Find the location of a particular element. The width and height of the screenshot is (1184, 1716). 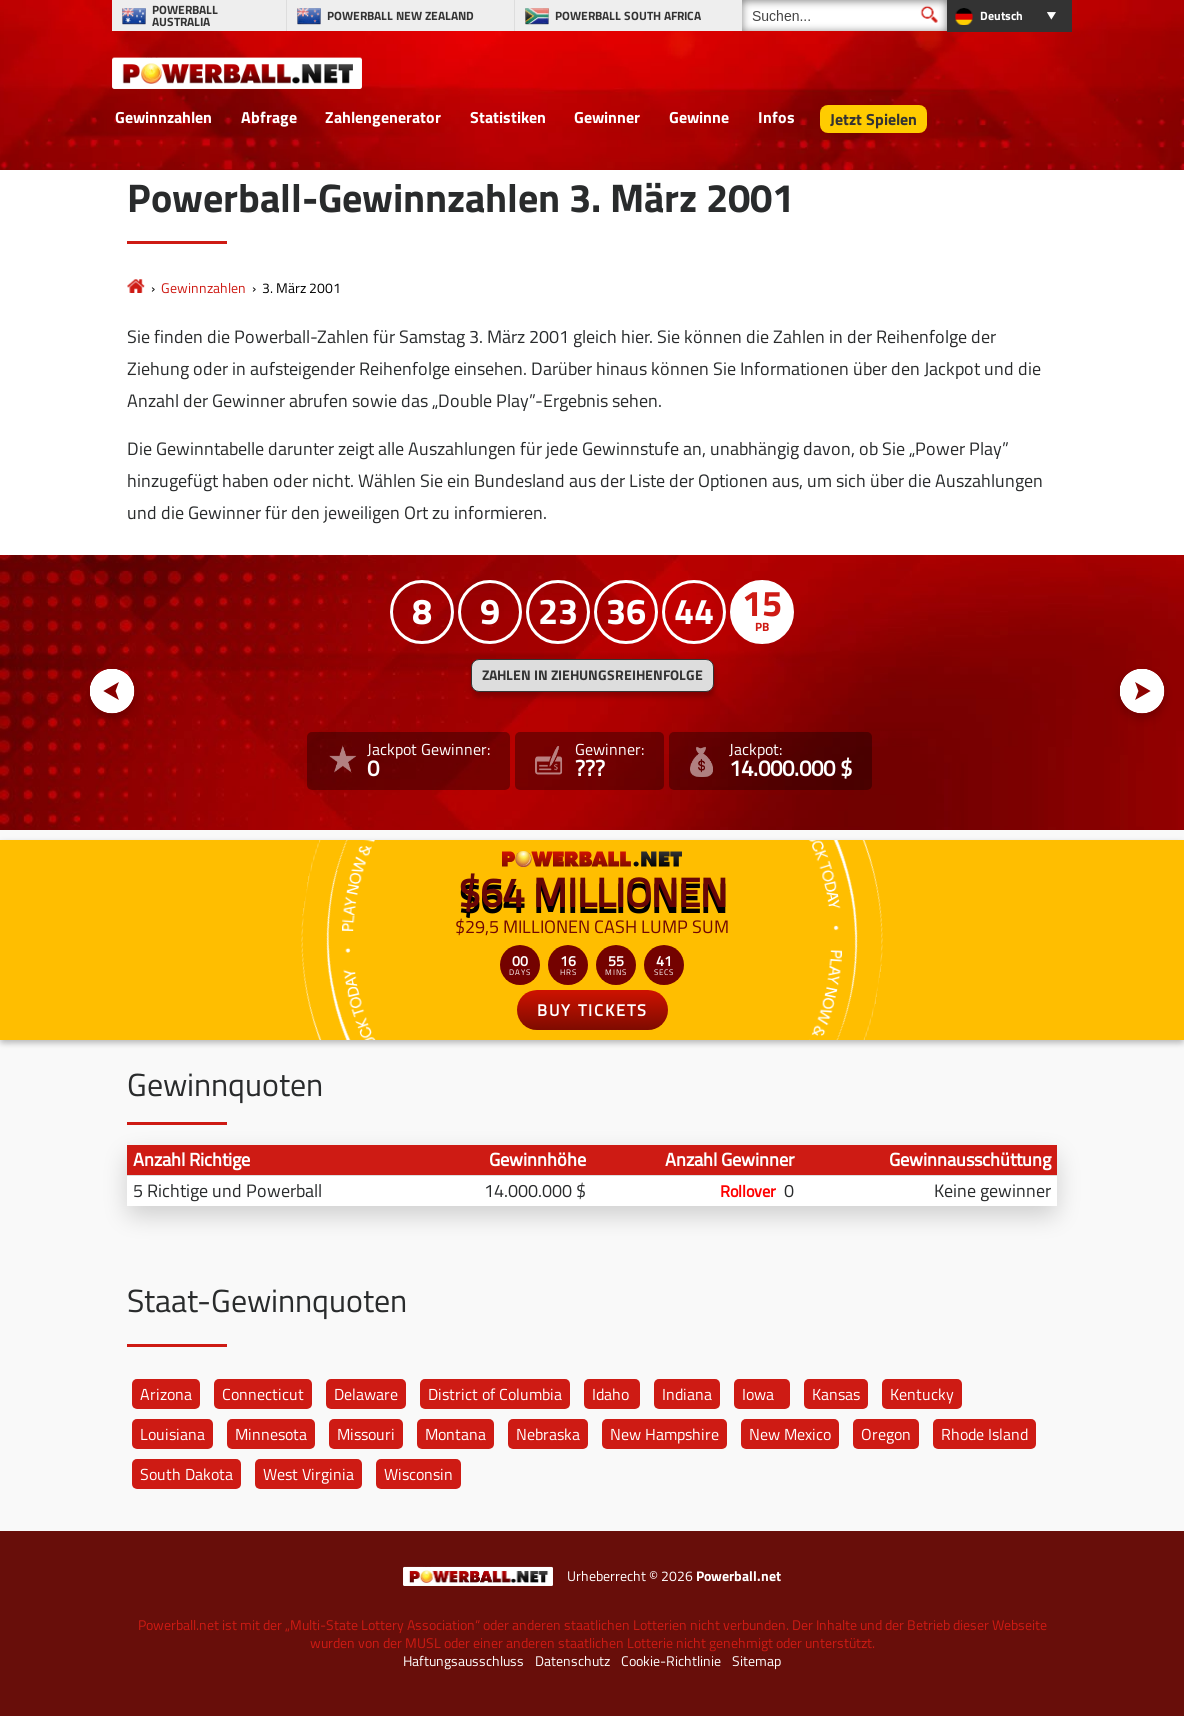

Haftungsausschluss is located at coordinates (463, 1661).